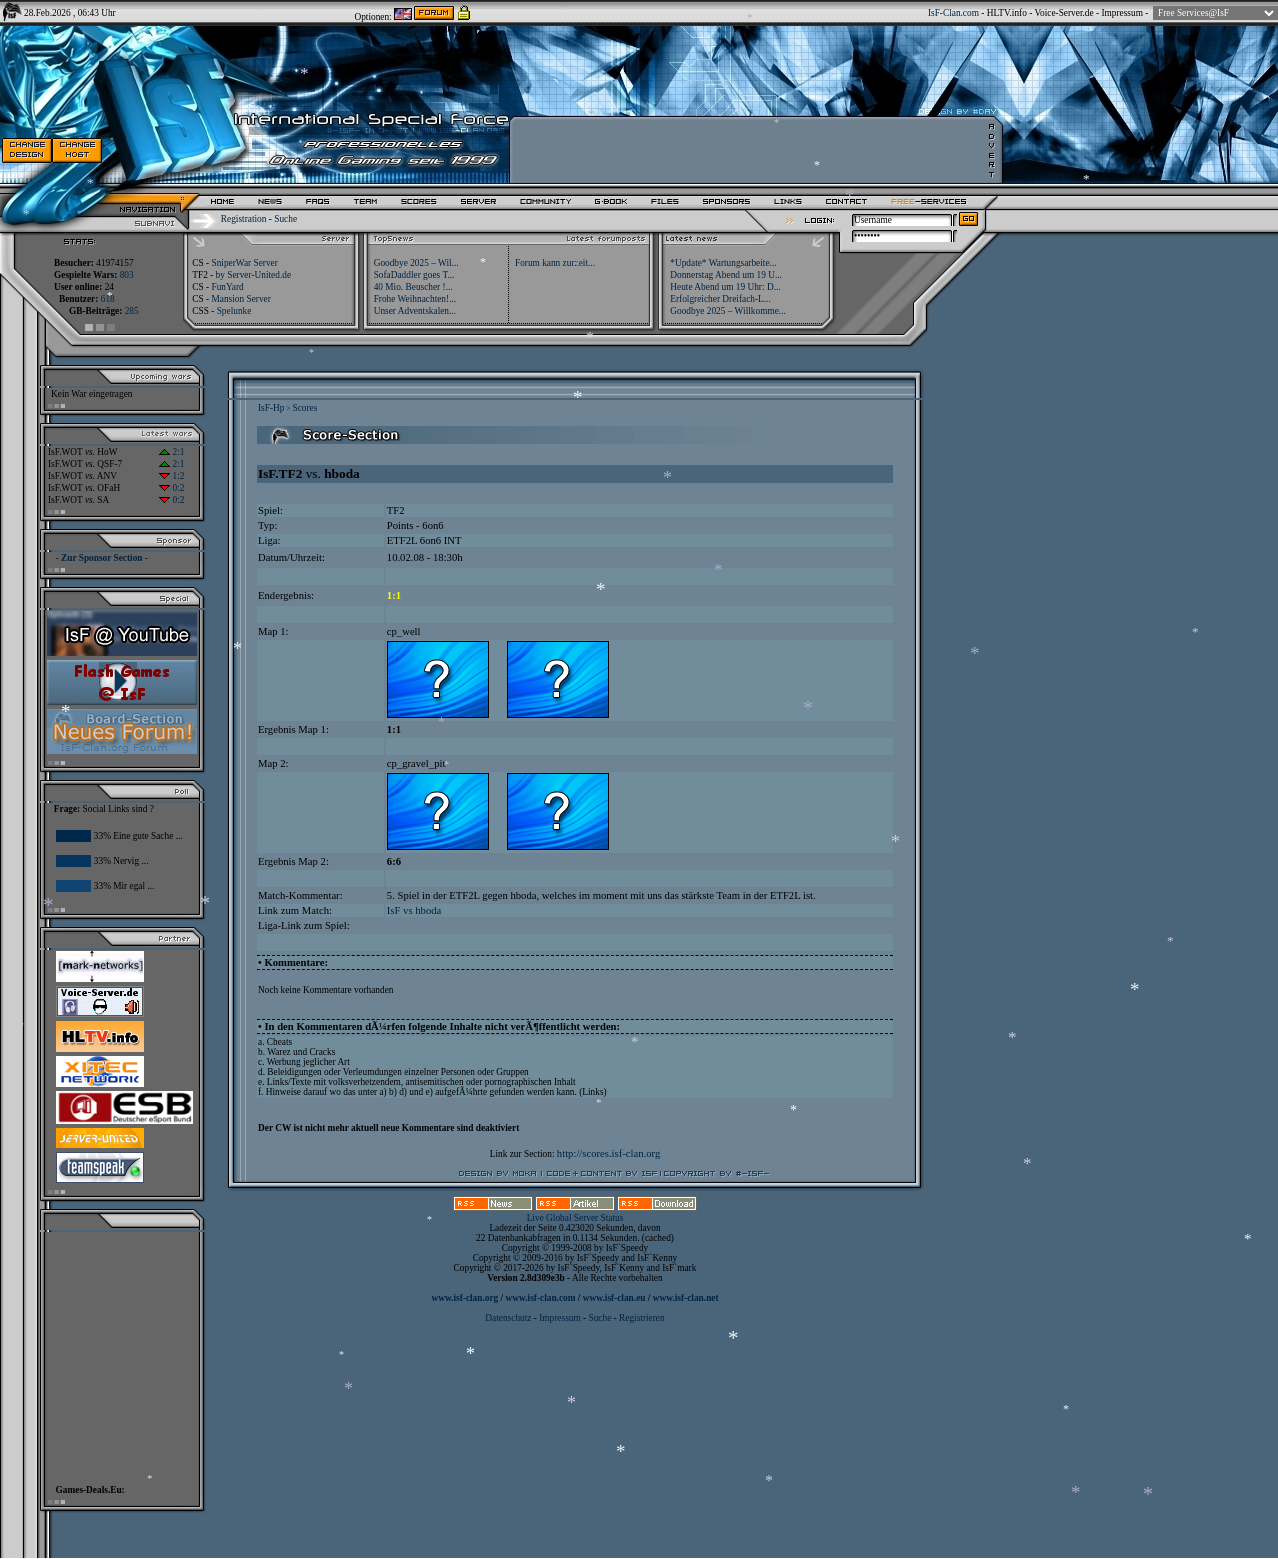  Describe the element at coordinates (171, 488) in the screenshot. I see `0:2` at that location.